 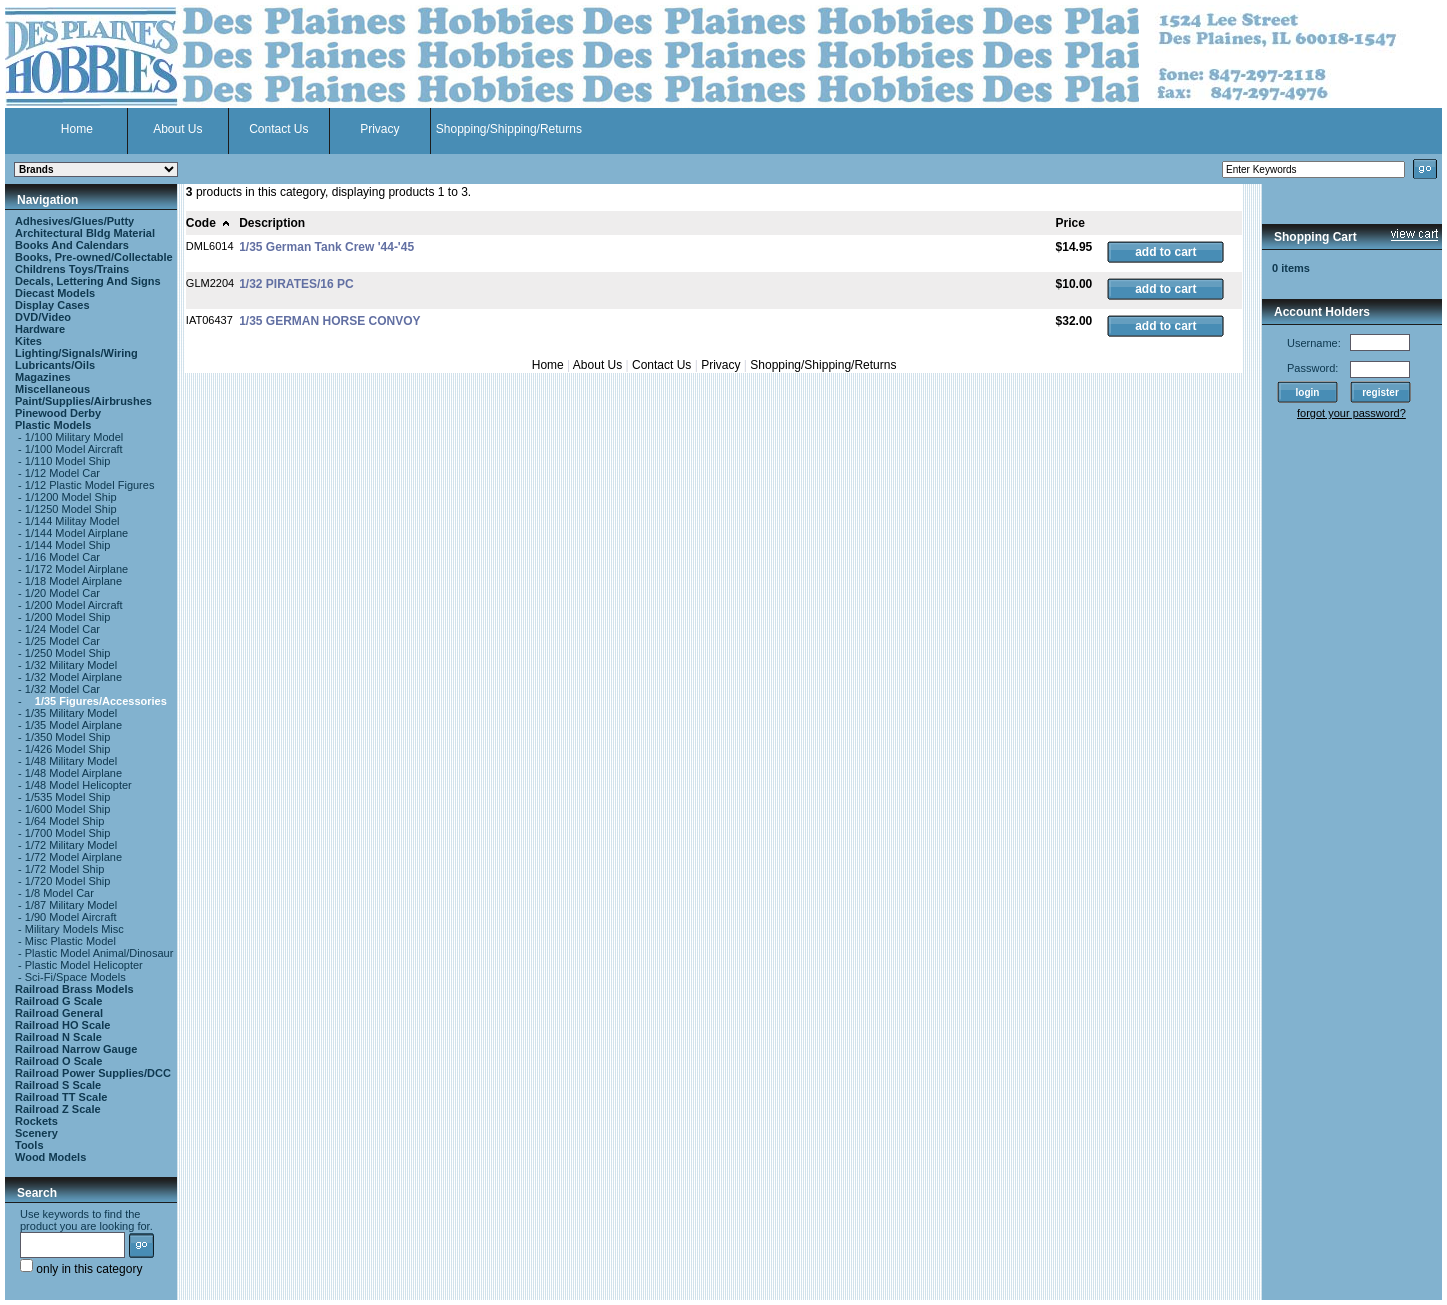 I want to click on Railroad HO Scale, so click(x=62, y=1025).